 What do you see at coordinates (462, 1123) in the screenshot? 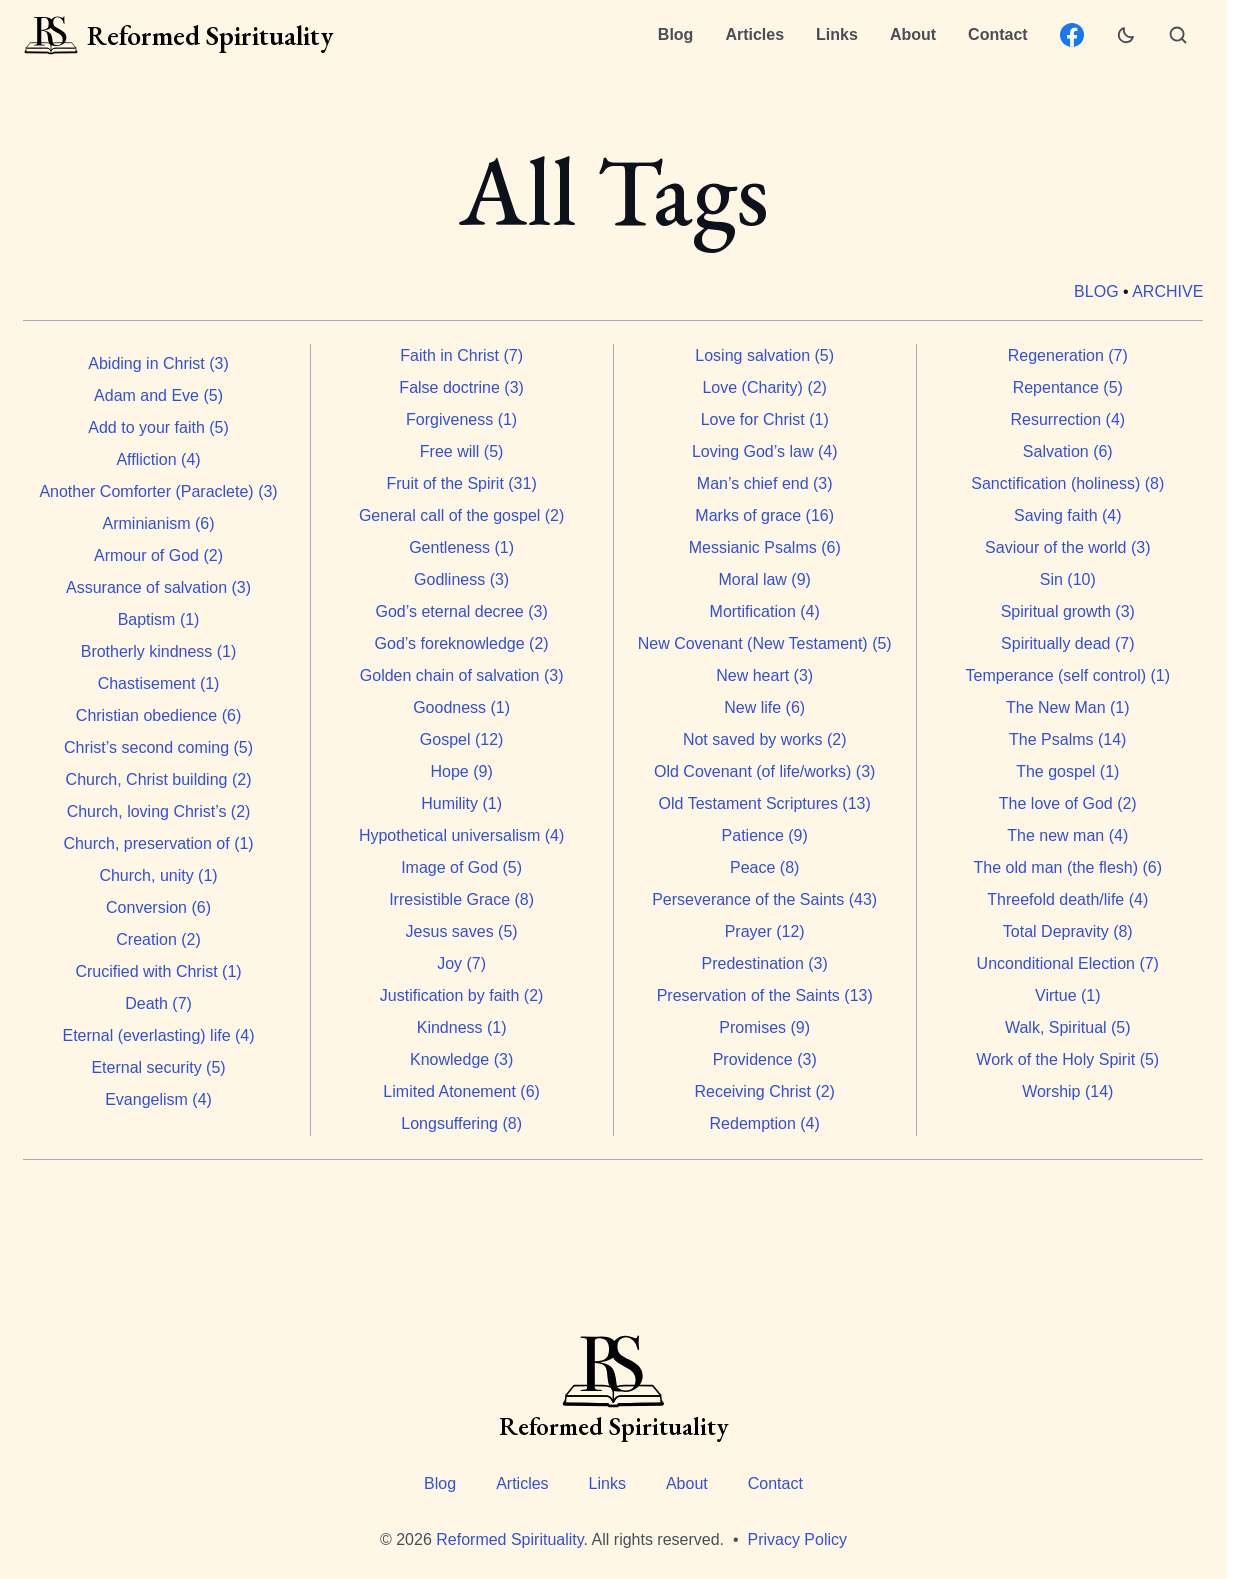
I see `Longsuffering (8)` at bounding box center [462, 1123].